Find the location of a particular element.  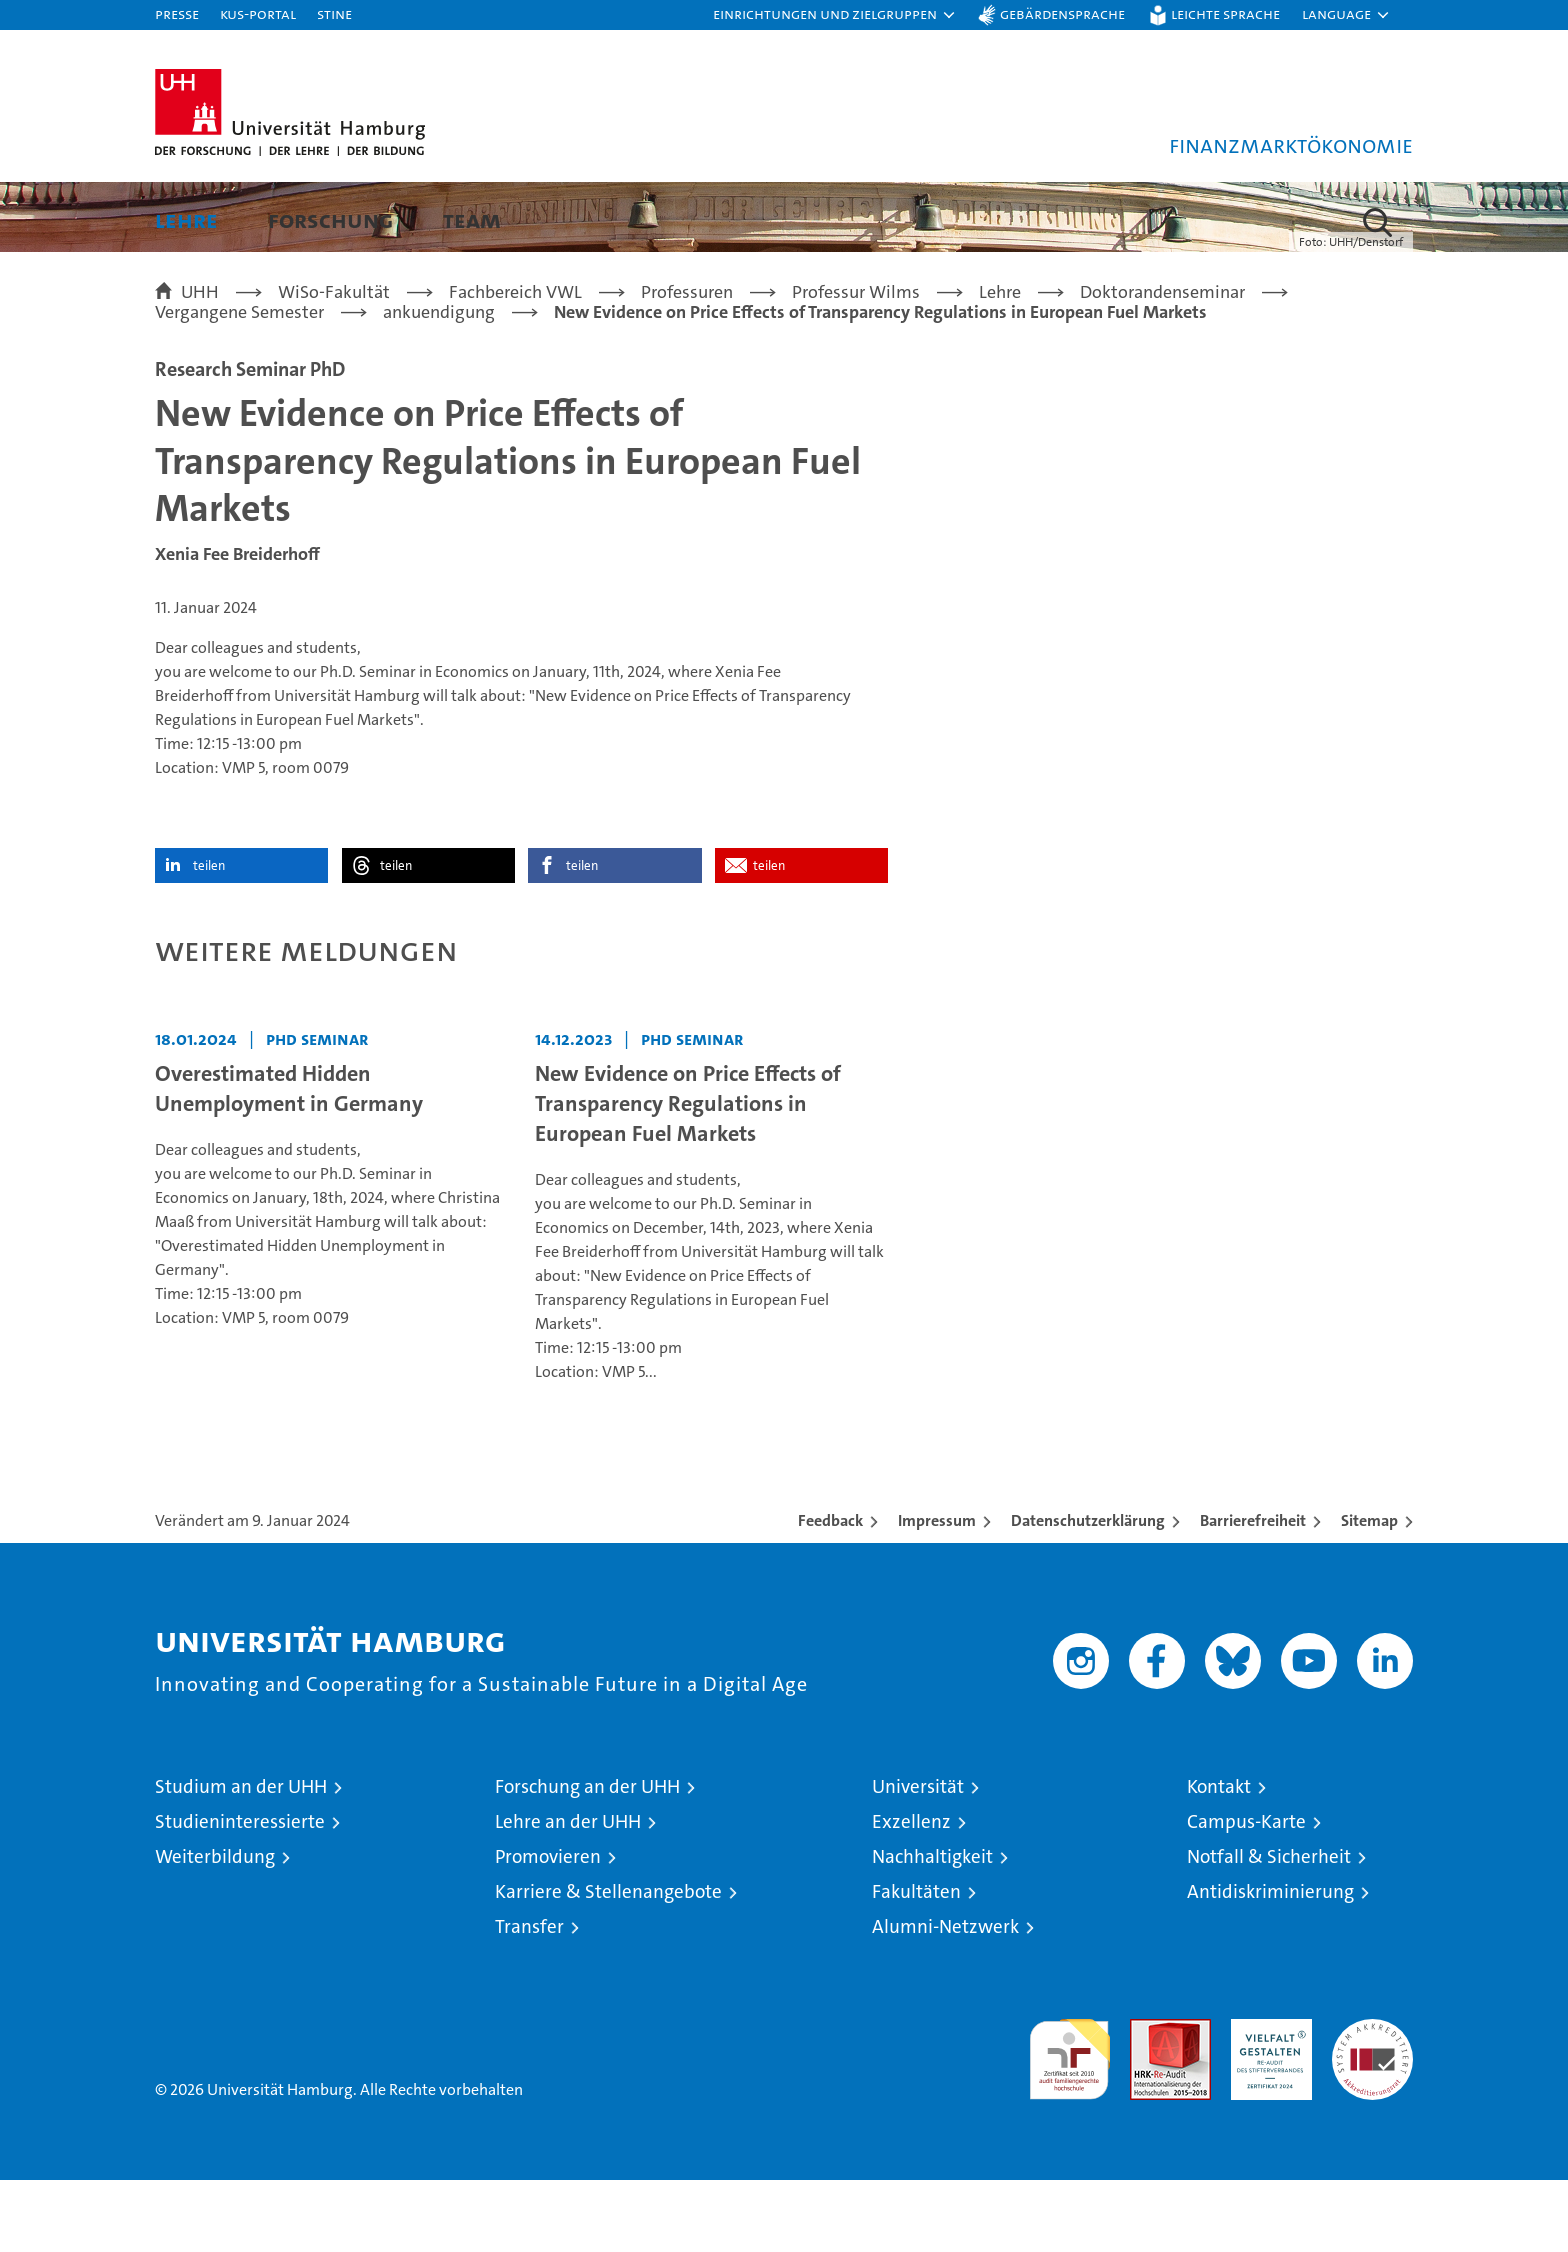

Presse is located at coordinates (177, 13).